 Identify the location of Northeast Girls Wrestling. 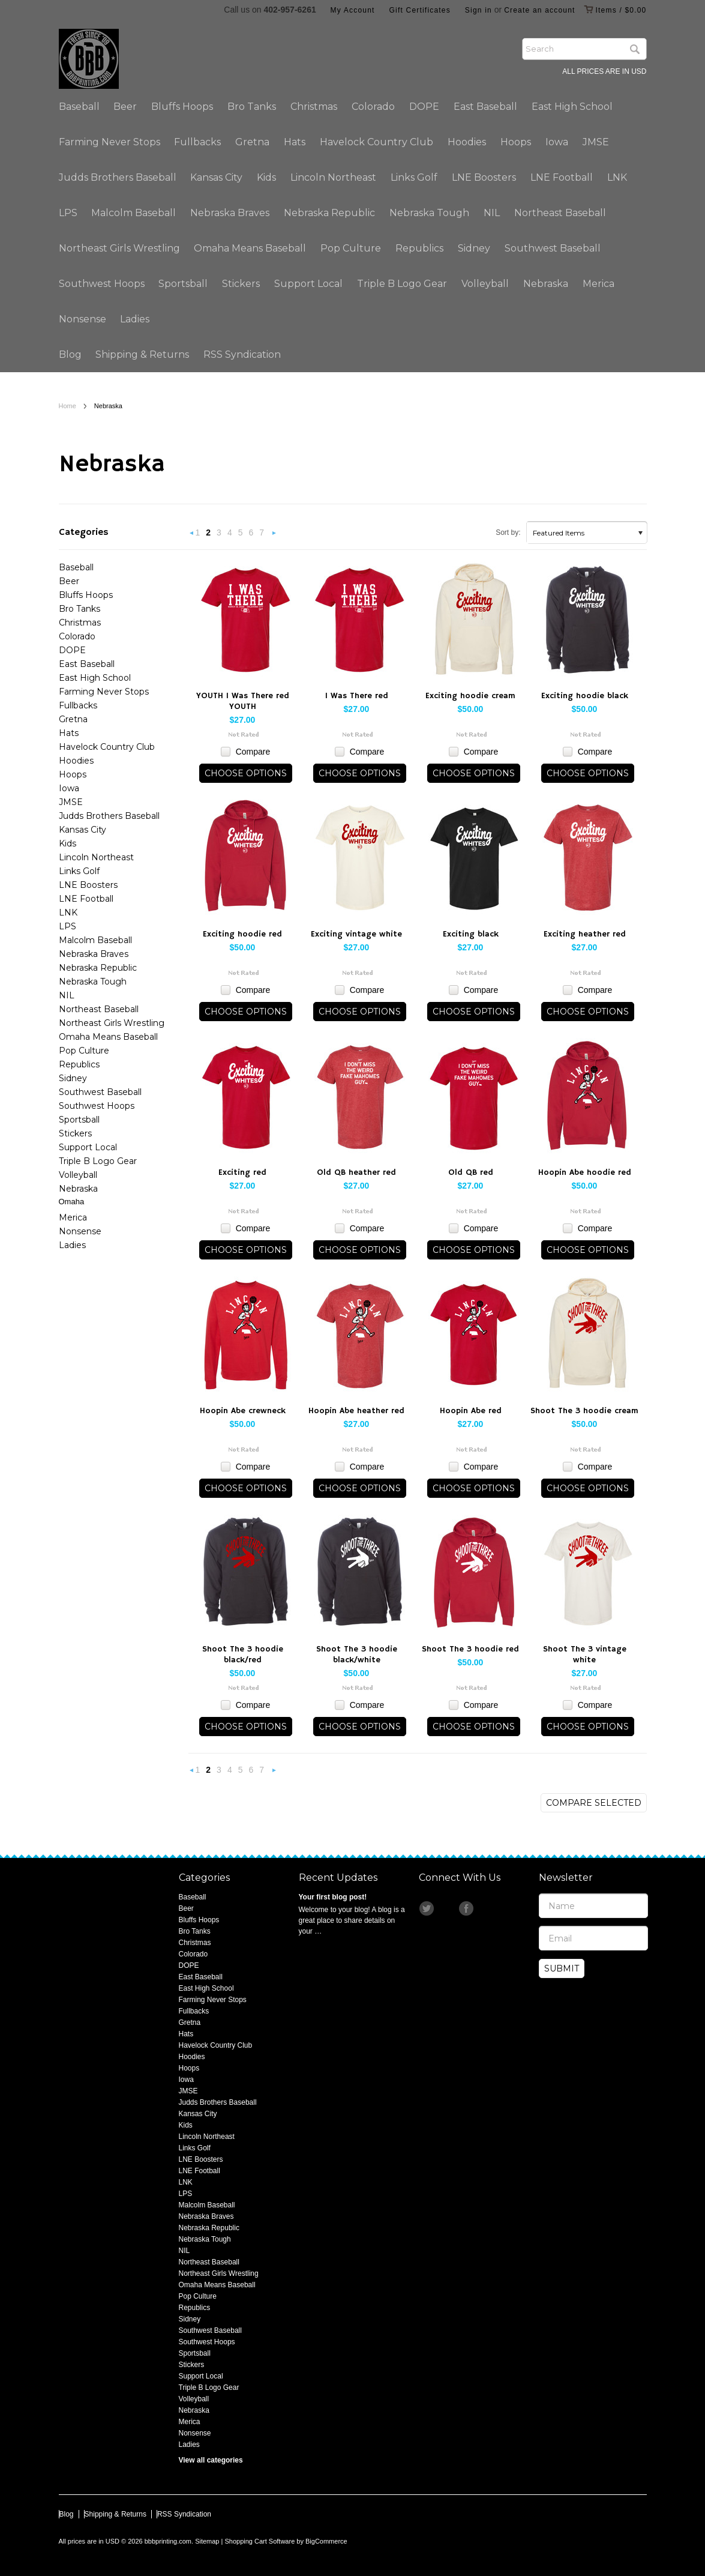
(119, 248).